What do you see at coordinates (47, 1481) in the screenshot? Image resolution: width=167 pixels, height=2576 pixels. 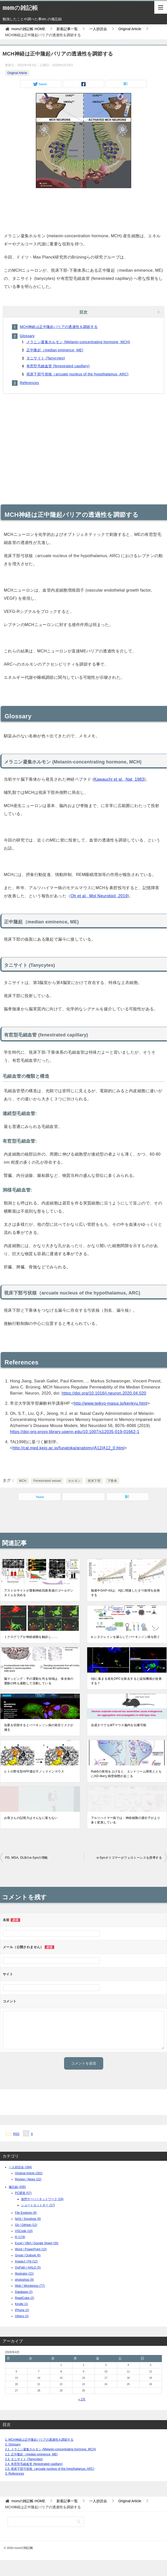 I see `Fenestrated vessel` at bounding box center [47, 1481].